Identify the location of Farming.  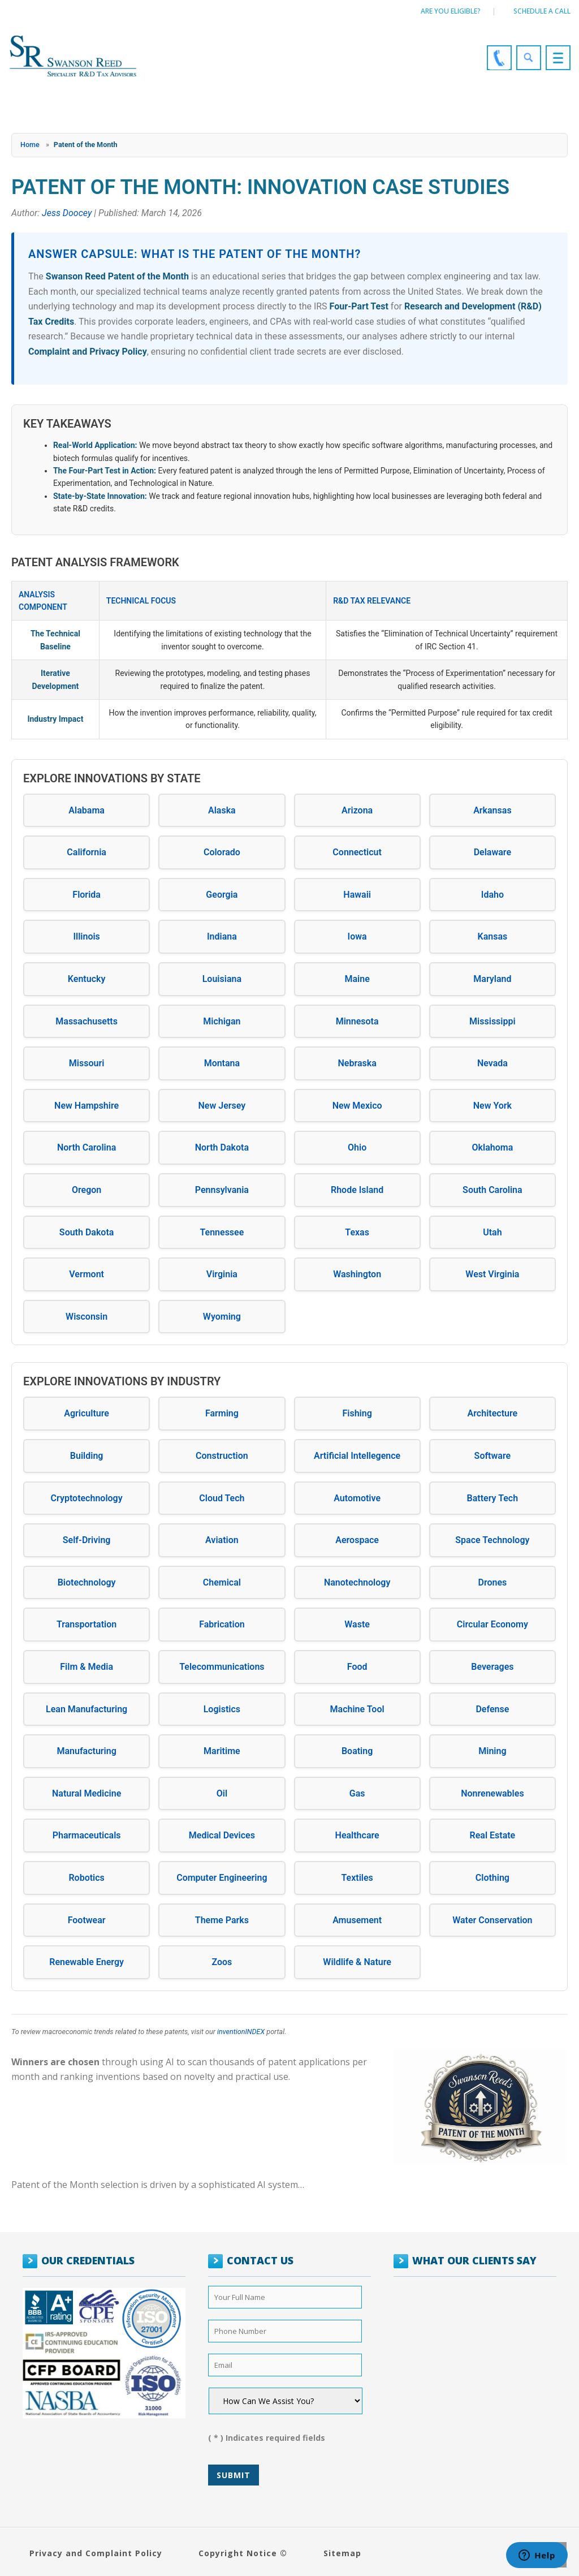
(222, 1413).